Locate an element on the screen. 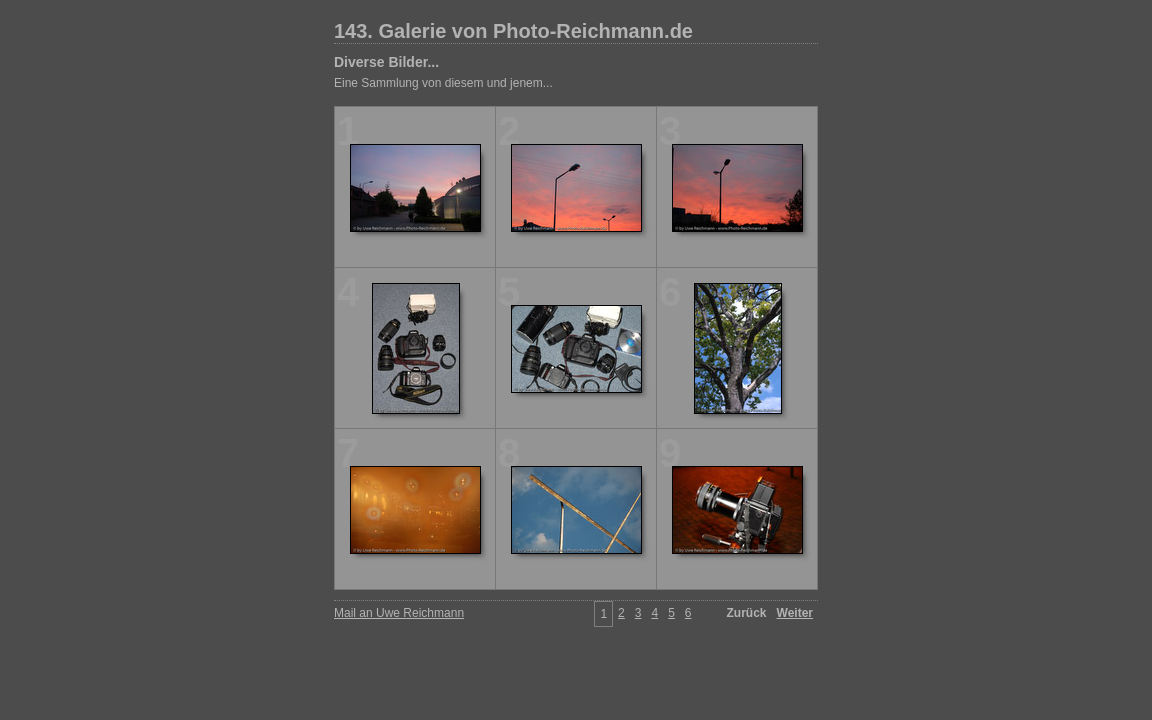 Image resolution: width=1152 pixels, height=720 pixels. Eine Sammlung von diesem und jenem... is located at coordinates (443, 83).